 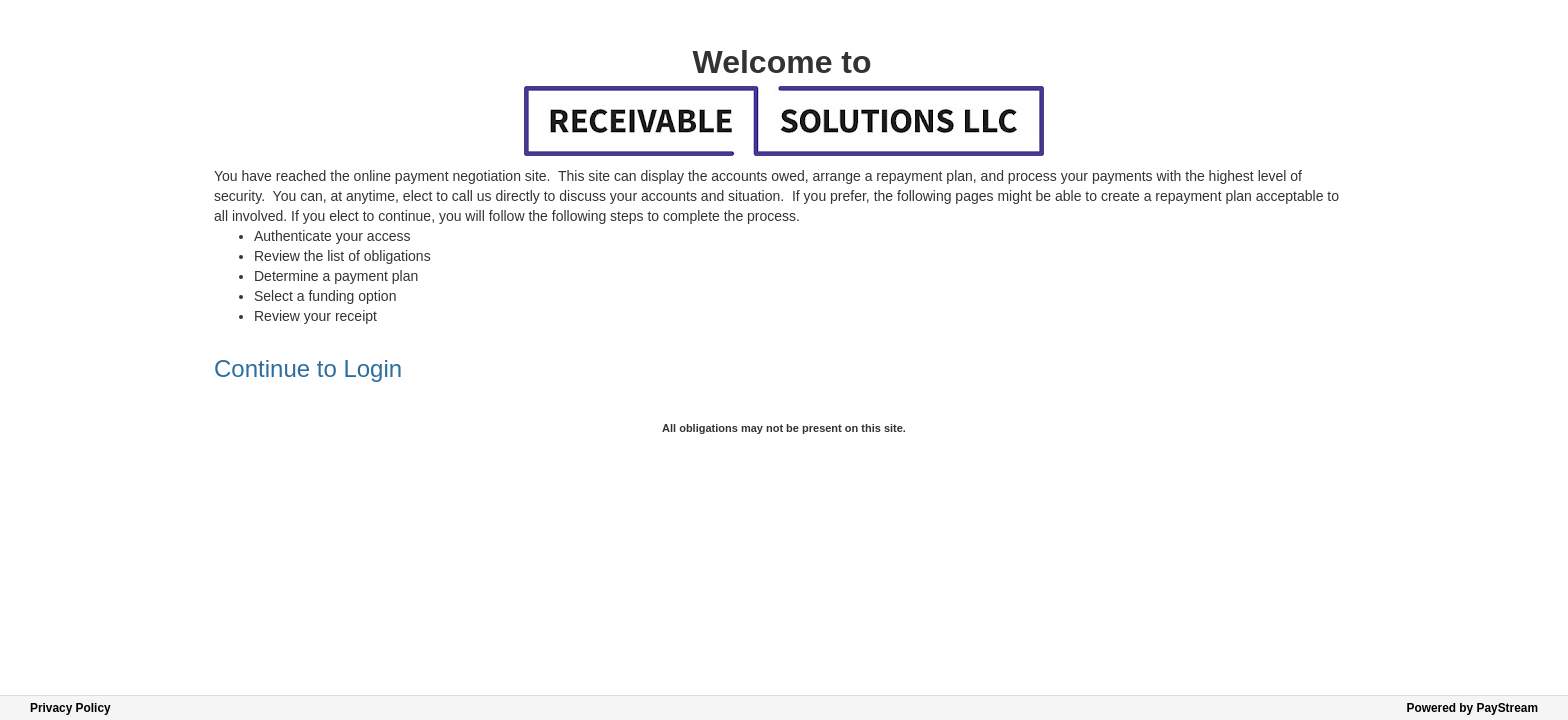 I want to click on Privacy Policy, so click(x=70, y=708).